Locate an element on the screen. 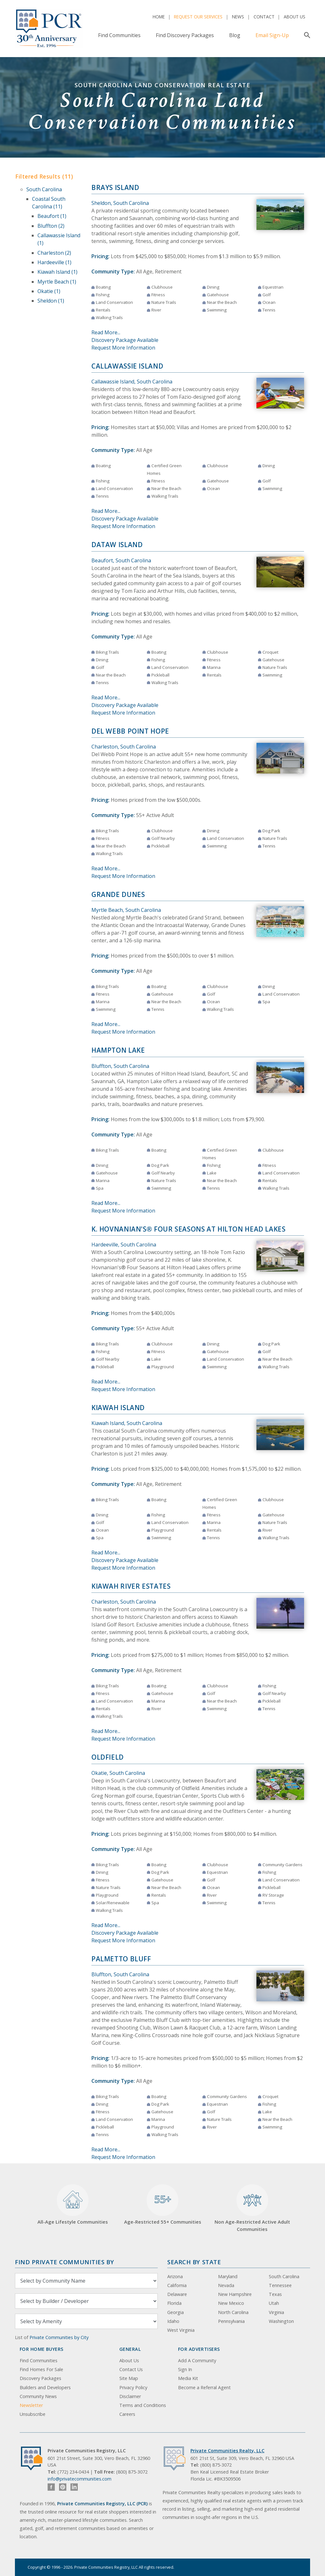 The width and height of the screenshot is (325, 2576). Terms and Conditions is located at coordinates (142, 2405).